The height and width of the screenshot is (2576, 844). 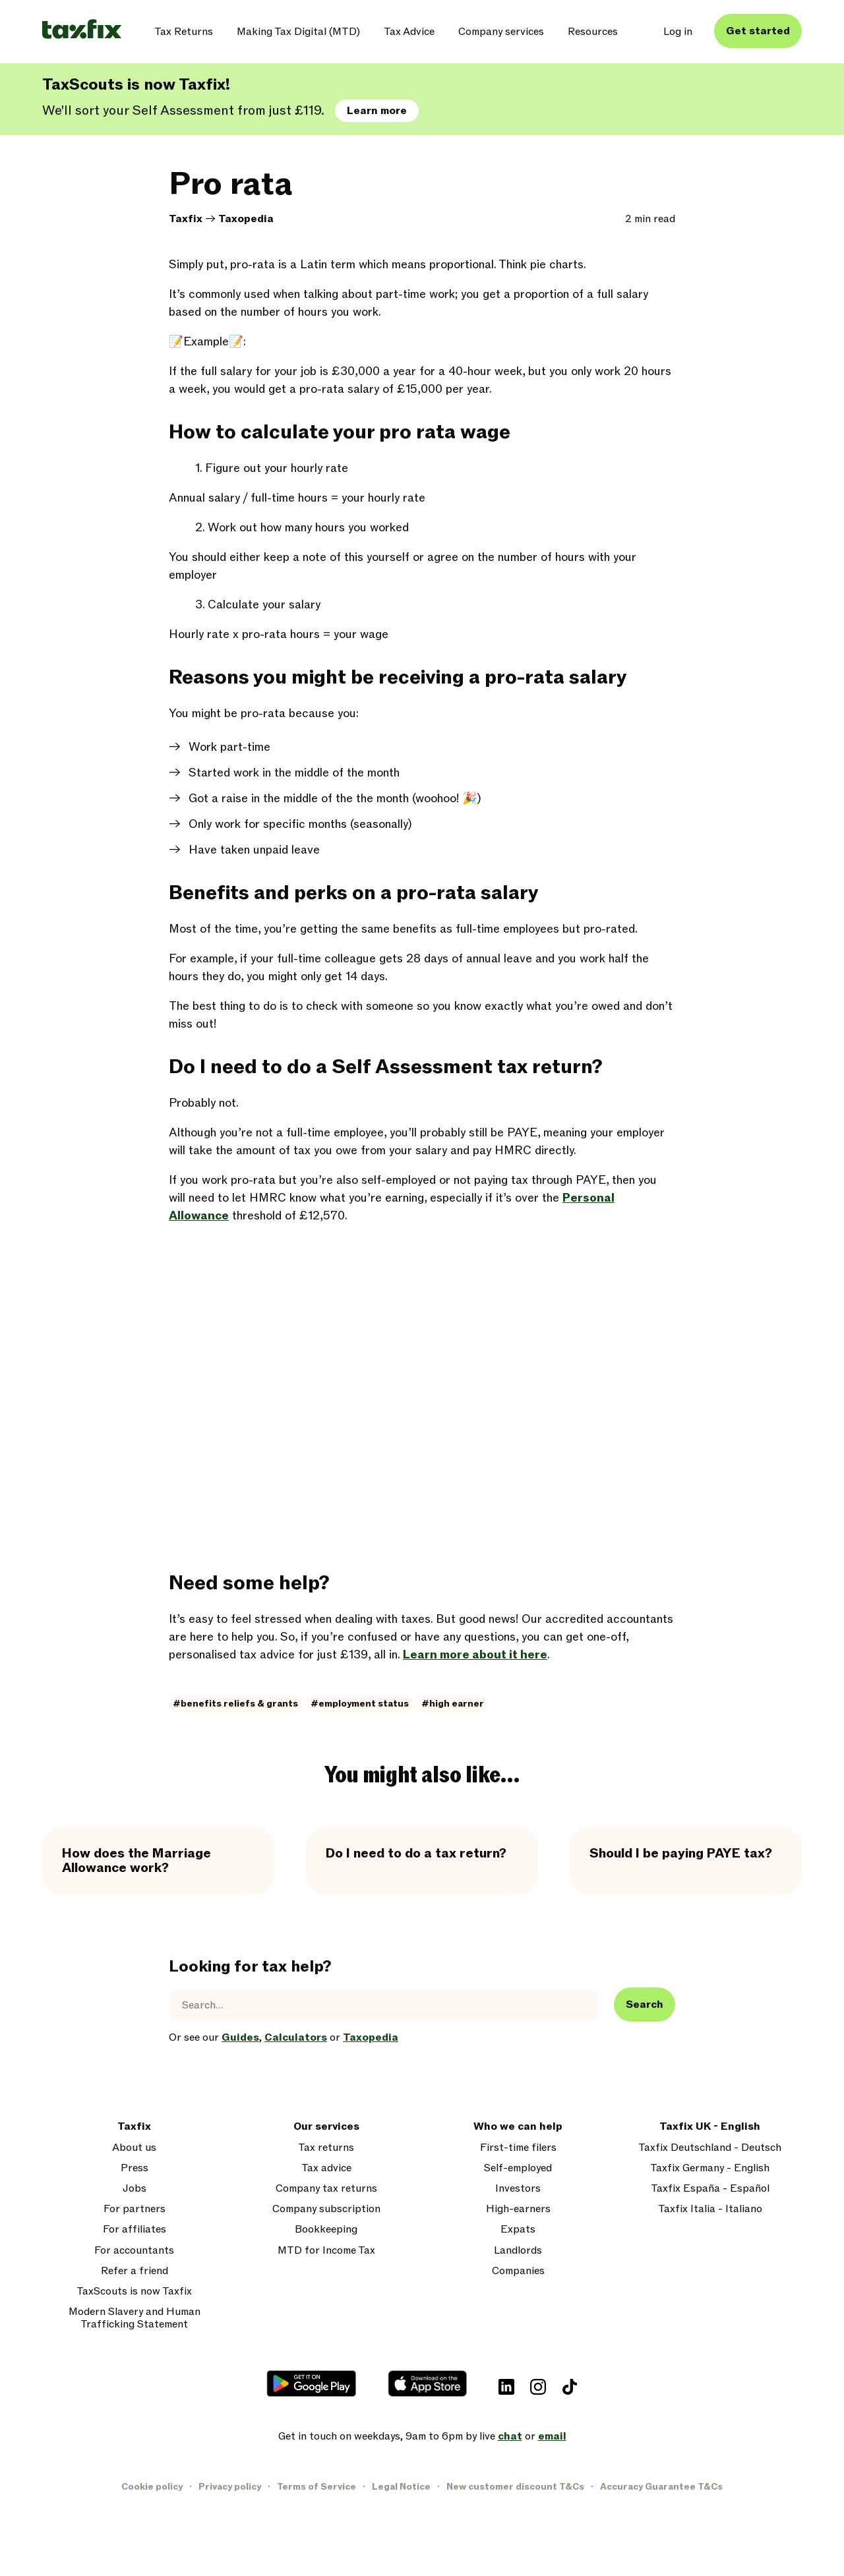 What do you see at coordinates (326, 2229) in the screenshot?
I see `Bookkeeping` at bounding box center [326, 2229].